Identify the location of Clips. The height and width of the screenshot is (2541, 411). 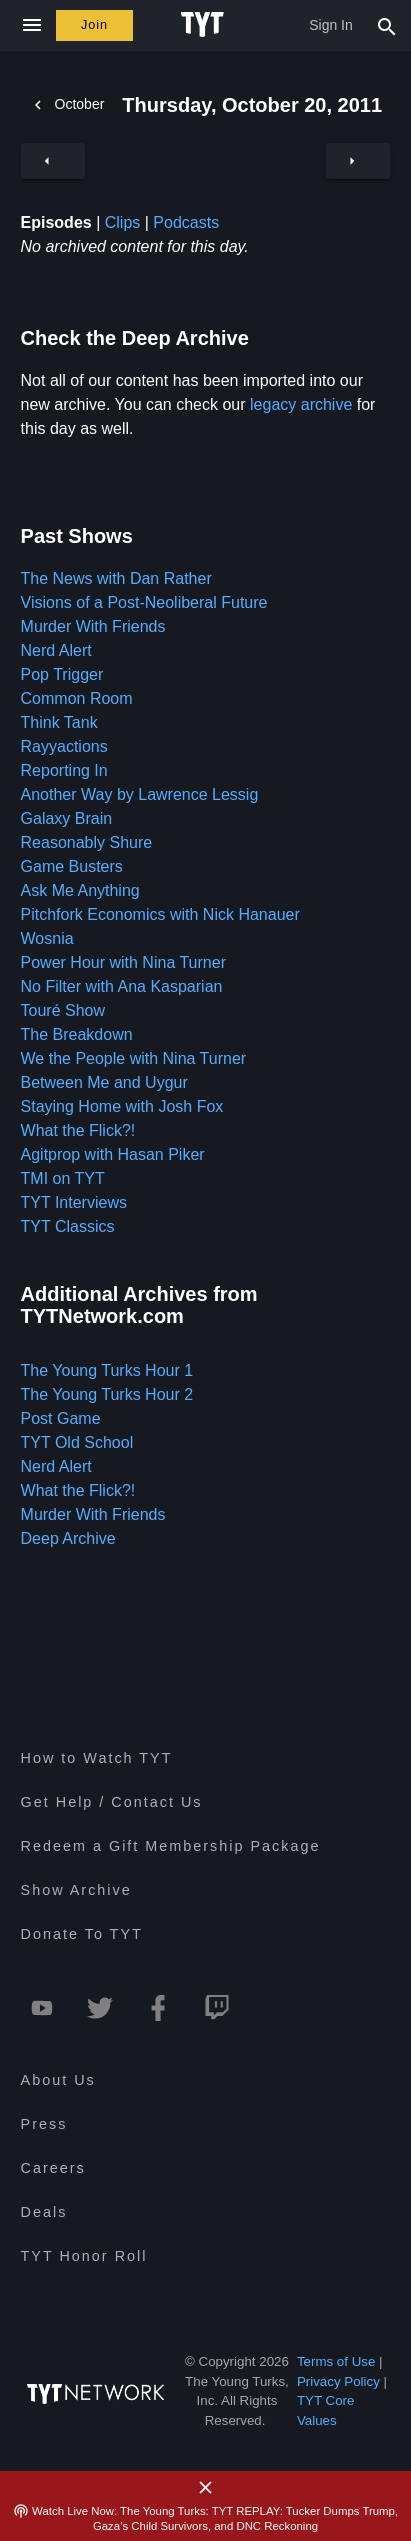
(123, 222).